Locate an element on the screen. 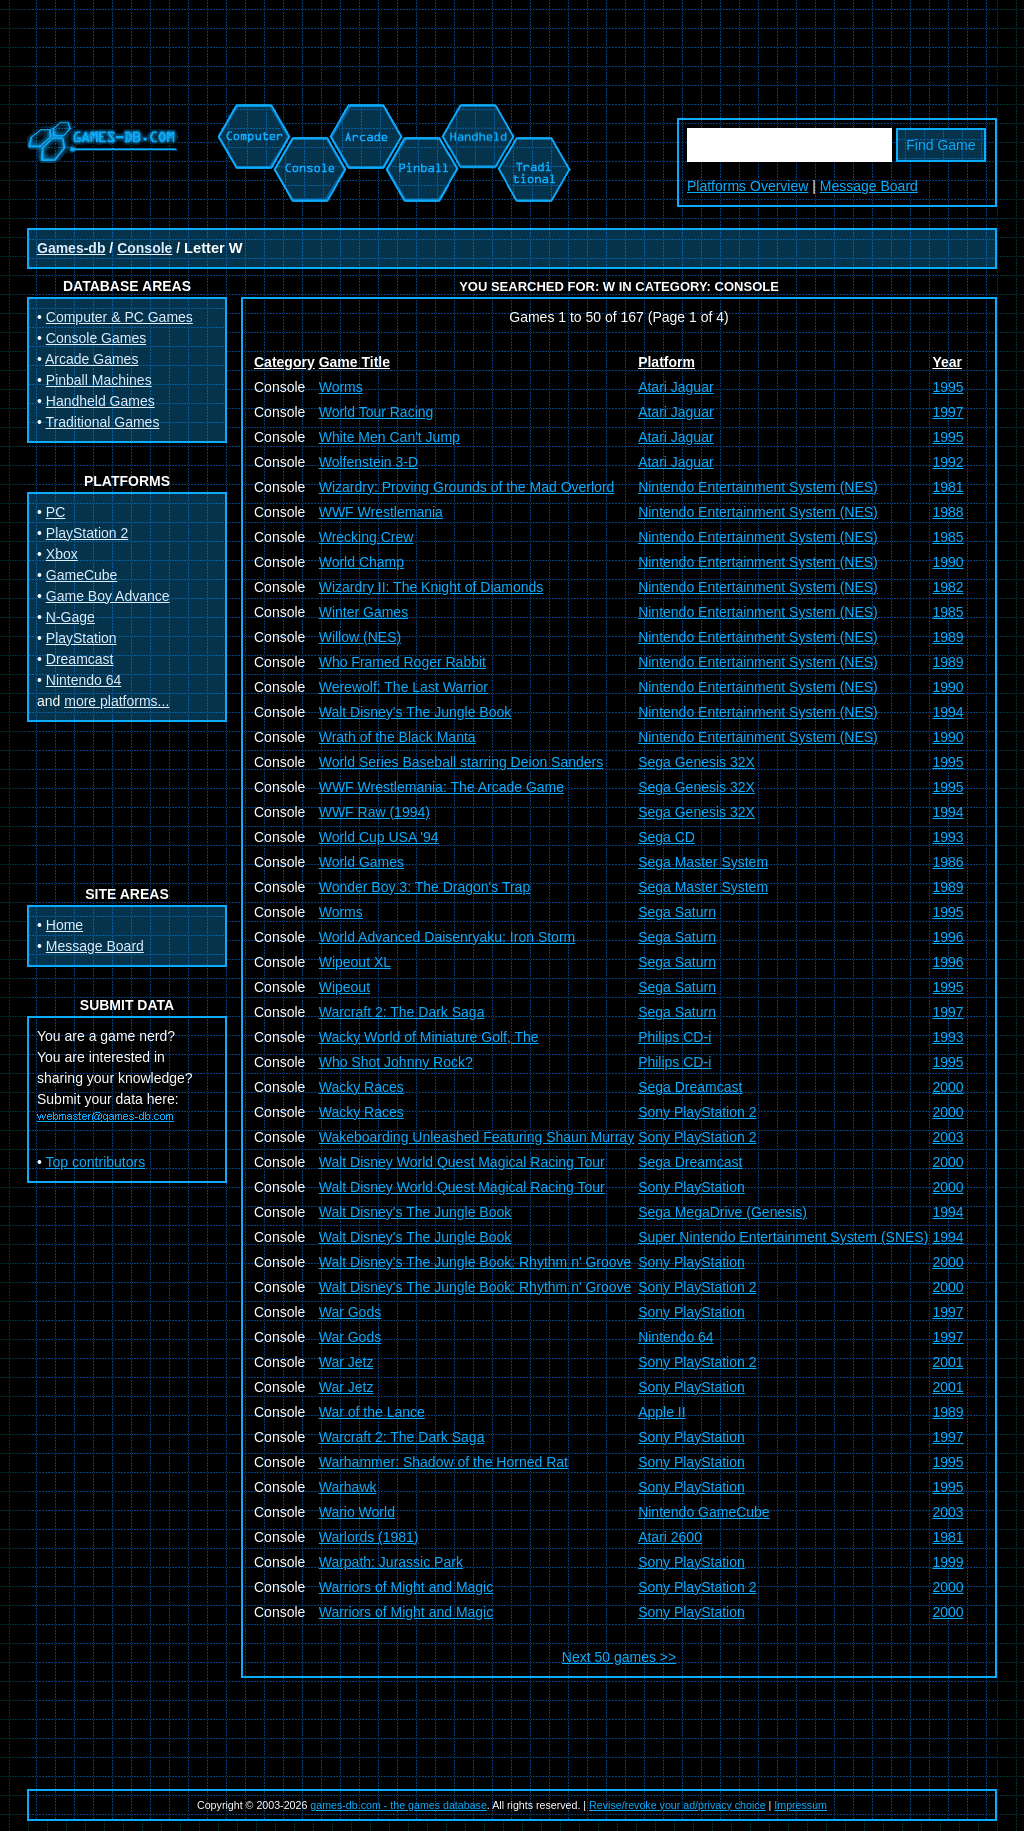  Warpath: Jurassic Park is located at coordinates (391, 1562).